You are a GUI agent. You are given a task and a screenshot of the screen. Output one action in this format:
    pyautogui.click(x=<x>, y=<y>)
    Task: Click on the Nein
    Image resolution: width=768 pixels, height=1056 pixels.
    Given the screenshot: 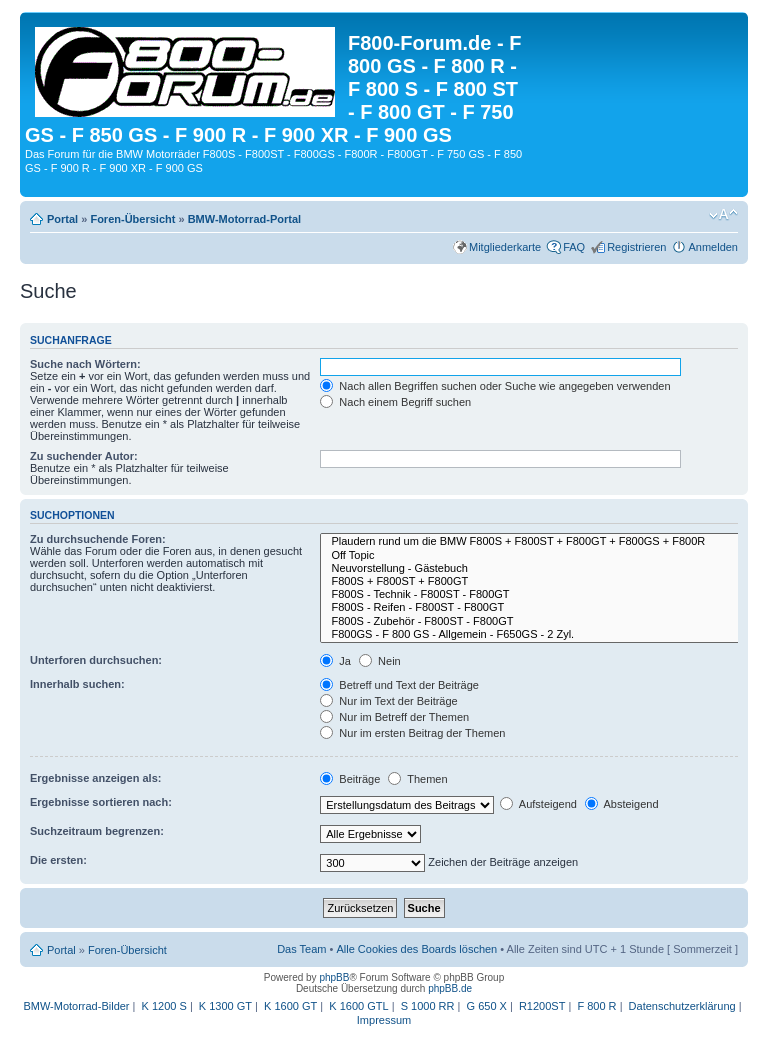 What is the action you would take?
    pyautogui.click(x=380, y=661)
    